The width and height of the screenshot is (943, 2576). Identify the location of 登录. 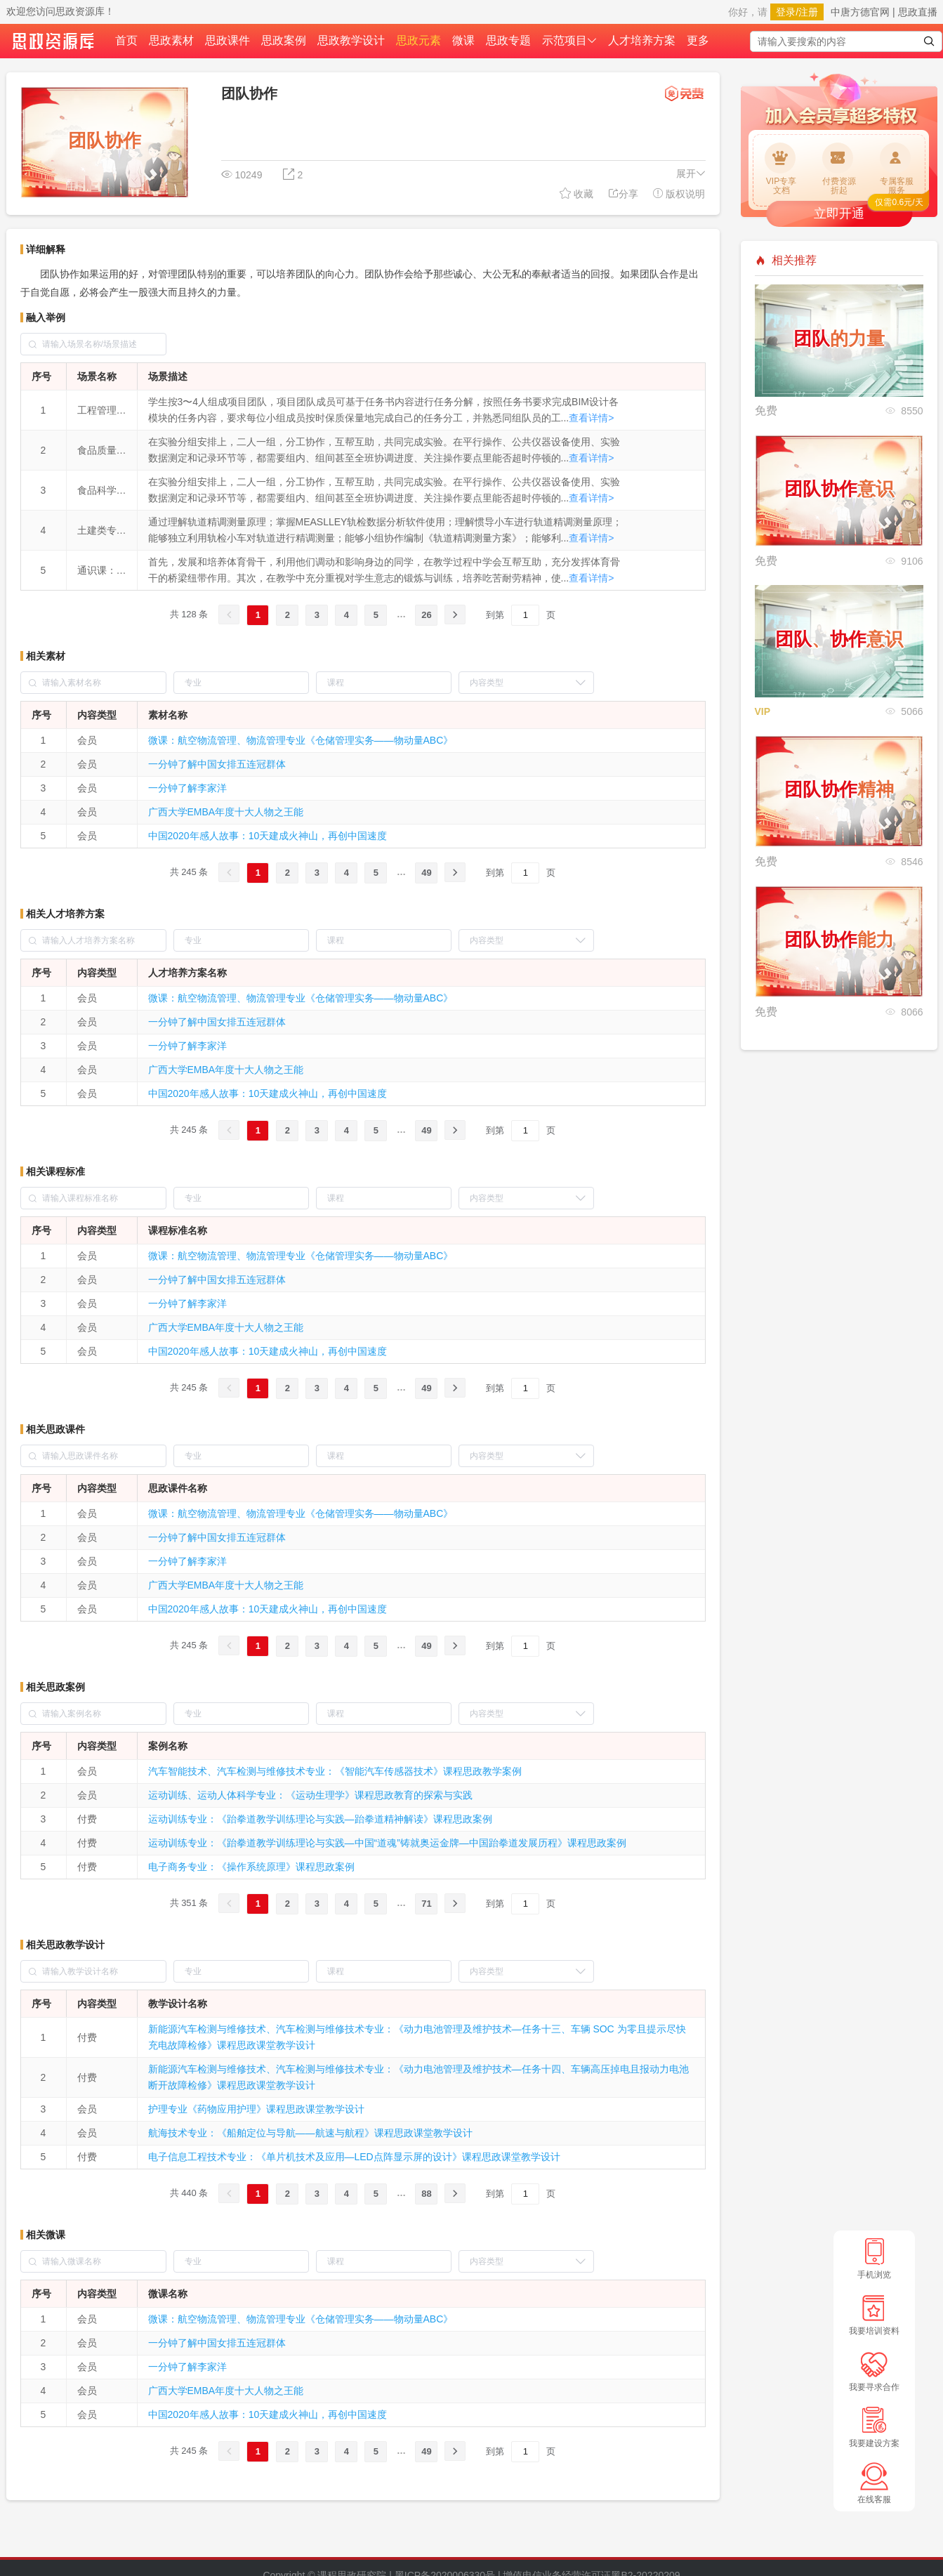
(786, 12).